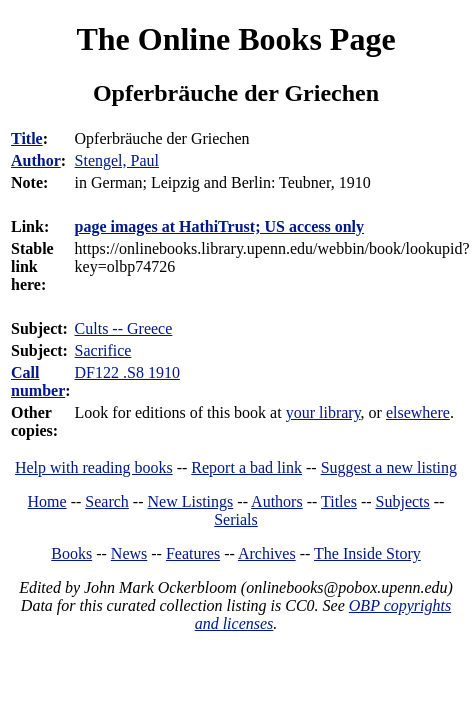 This screenshot has width=472, height=720. I want to click on Features, so click(193, 553).